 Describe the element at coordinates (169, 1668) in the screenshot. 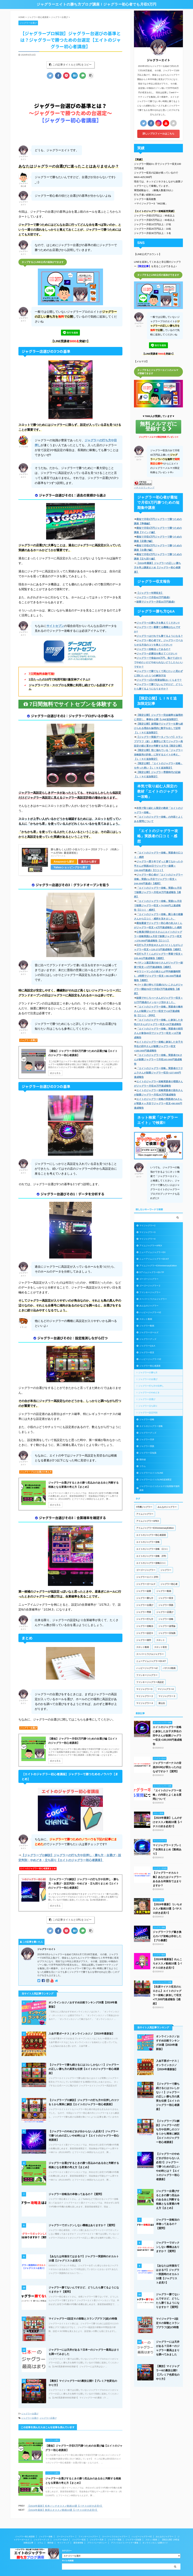

I see `パチスロ動画 [パチスロ動画 (15個の項目)]` at that location.